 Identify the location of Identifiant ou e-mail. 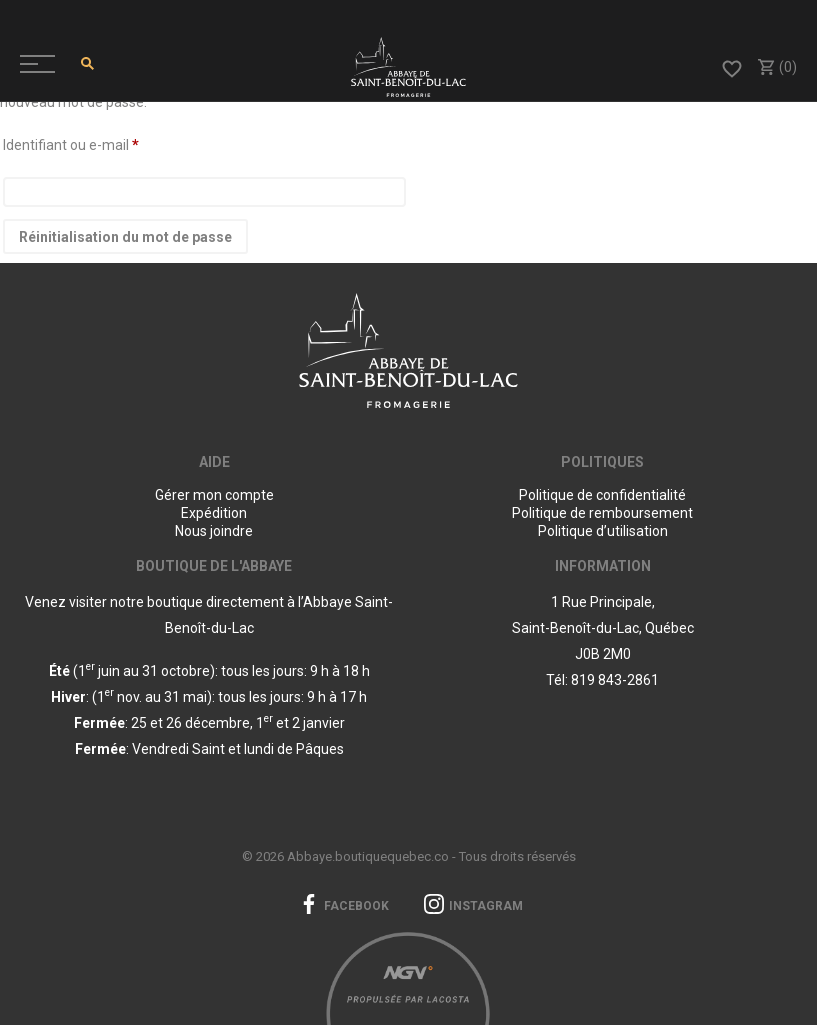
(71, 145).